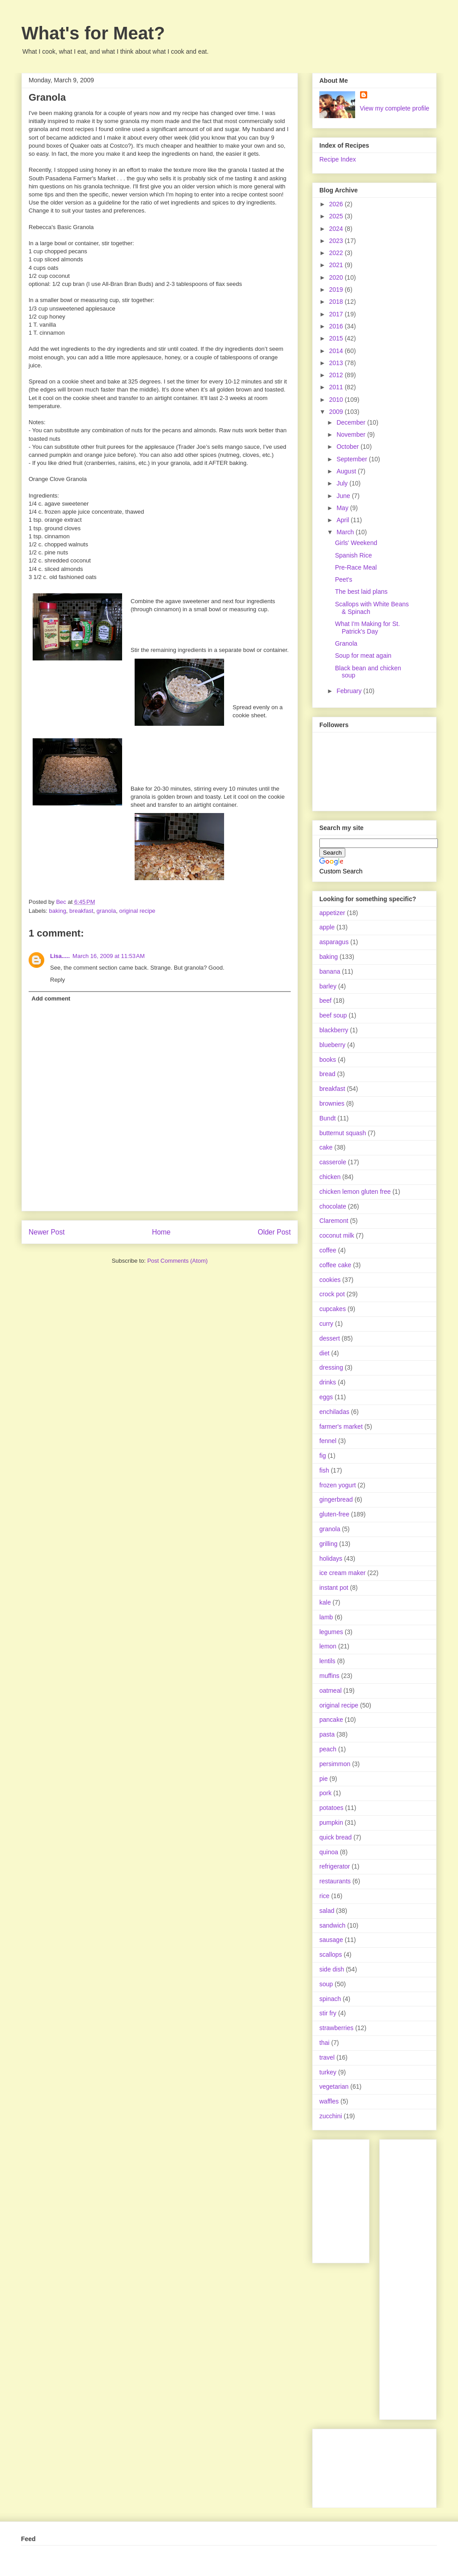 The height and width of the screenshot is (2576, 458). What do you see at coordinates (327, 1059) in the screenshot?
I see `books` at bounding box center [327, 1059].